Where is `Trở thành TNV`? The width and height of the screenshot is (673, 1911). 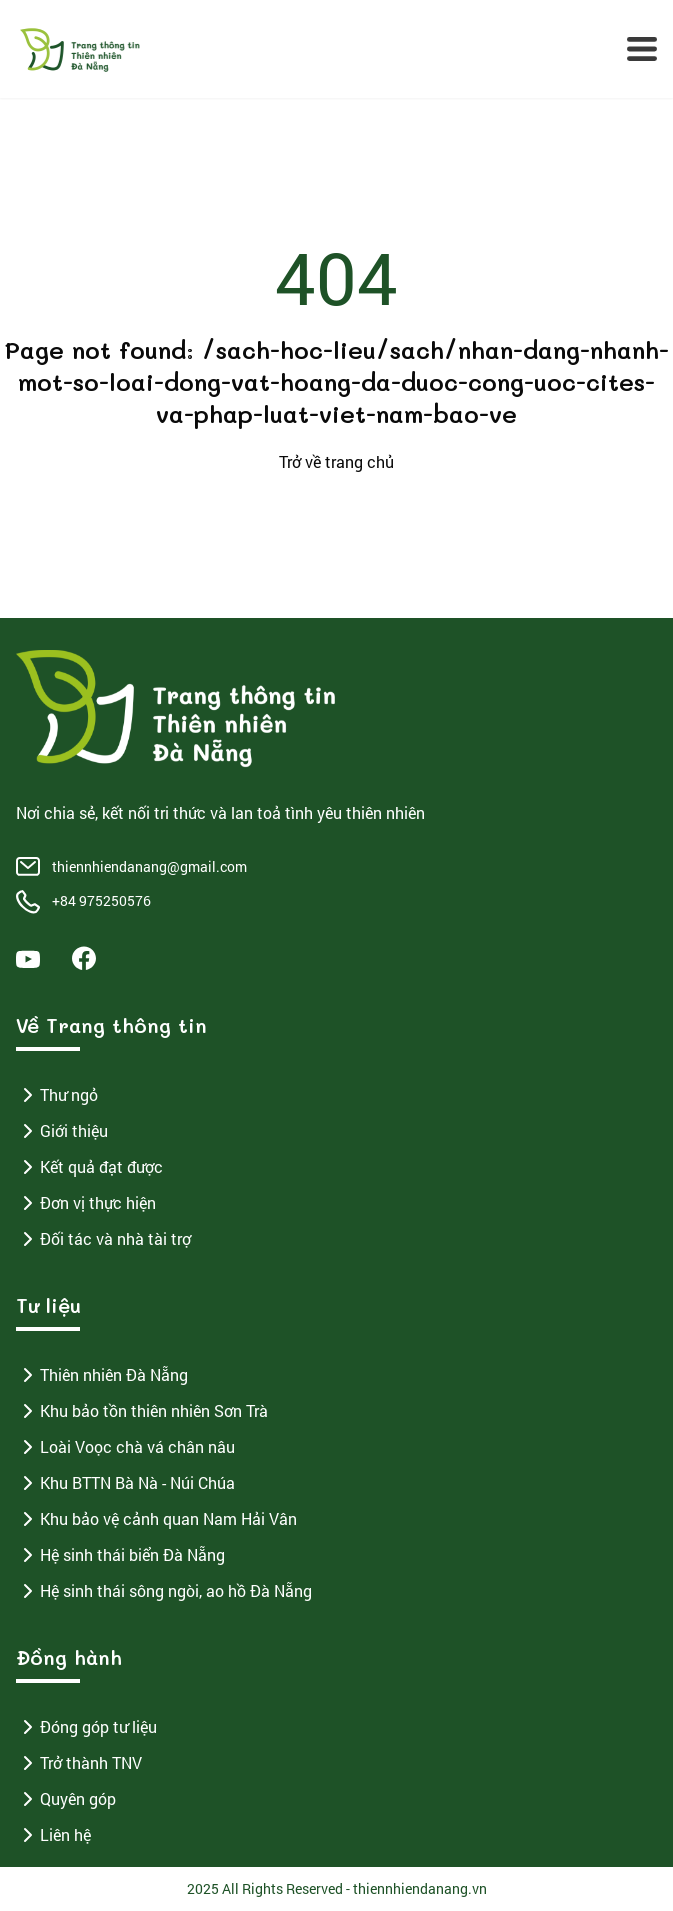
Trở thành TNV is located at coordinates (79, 1763).